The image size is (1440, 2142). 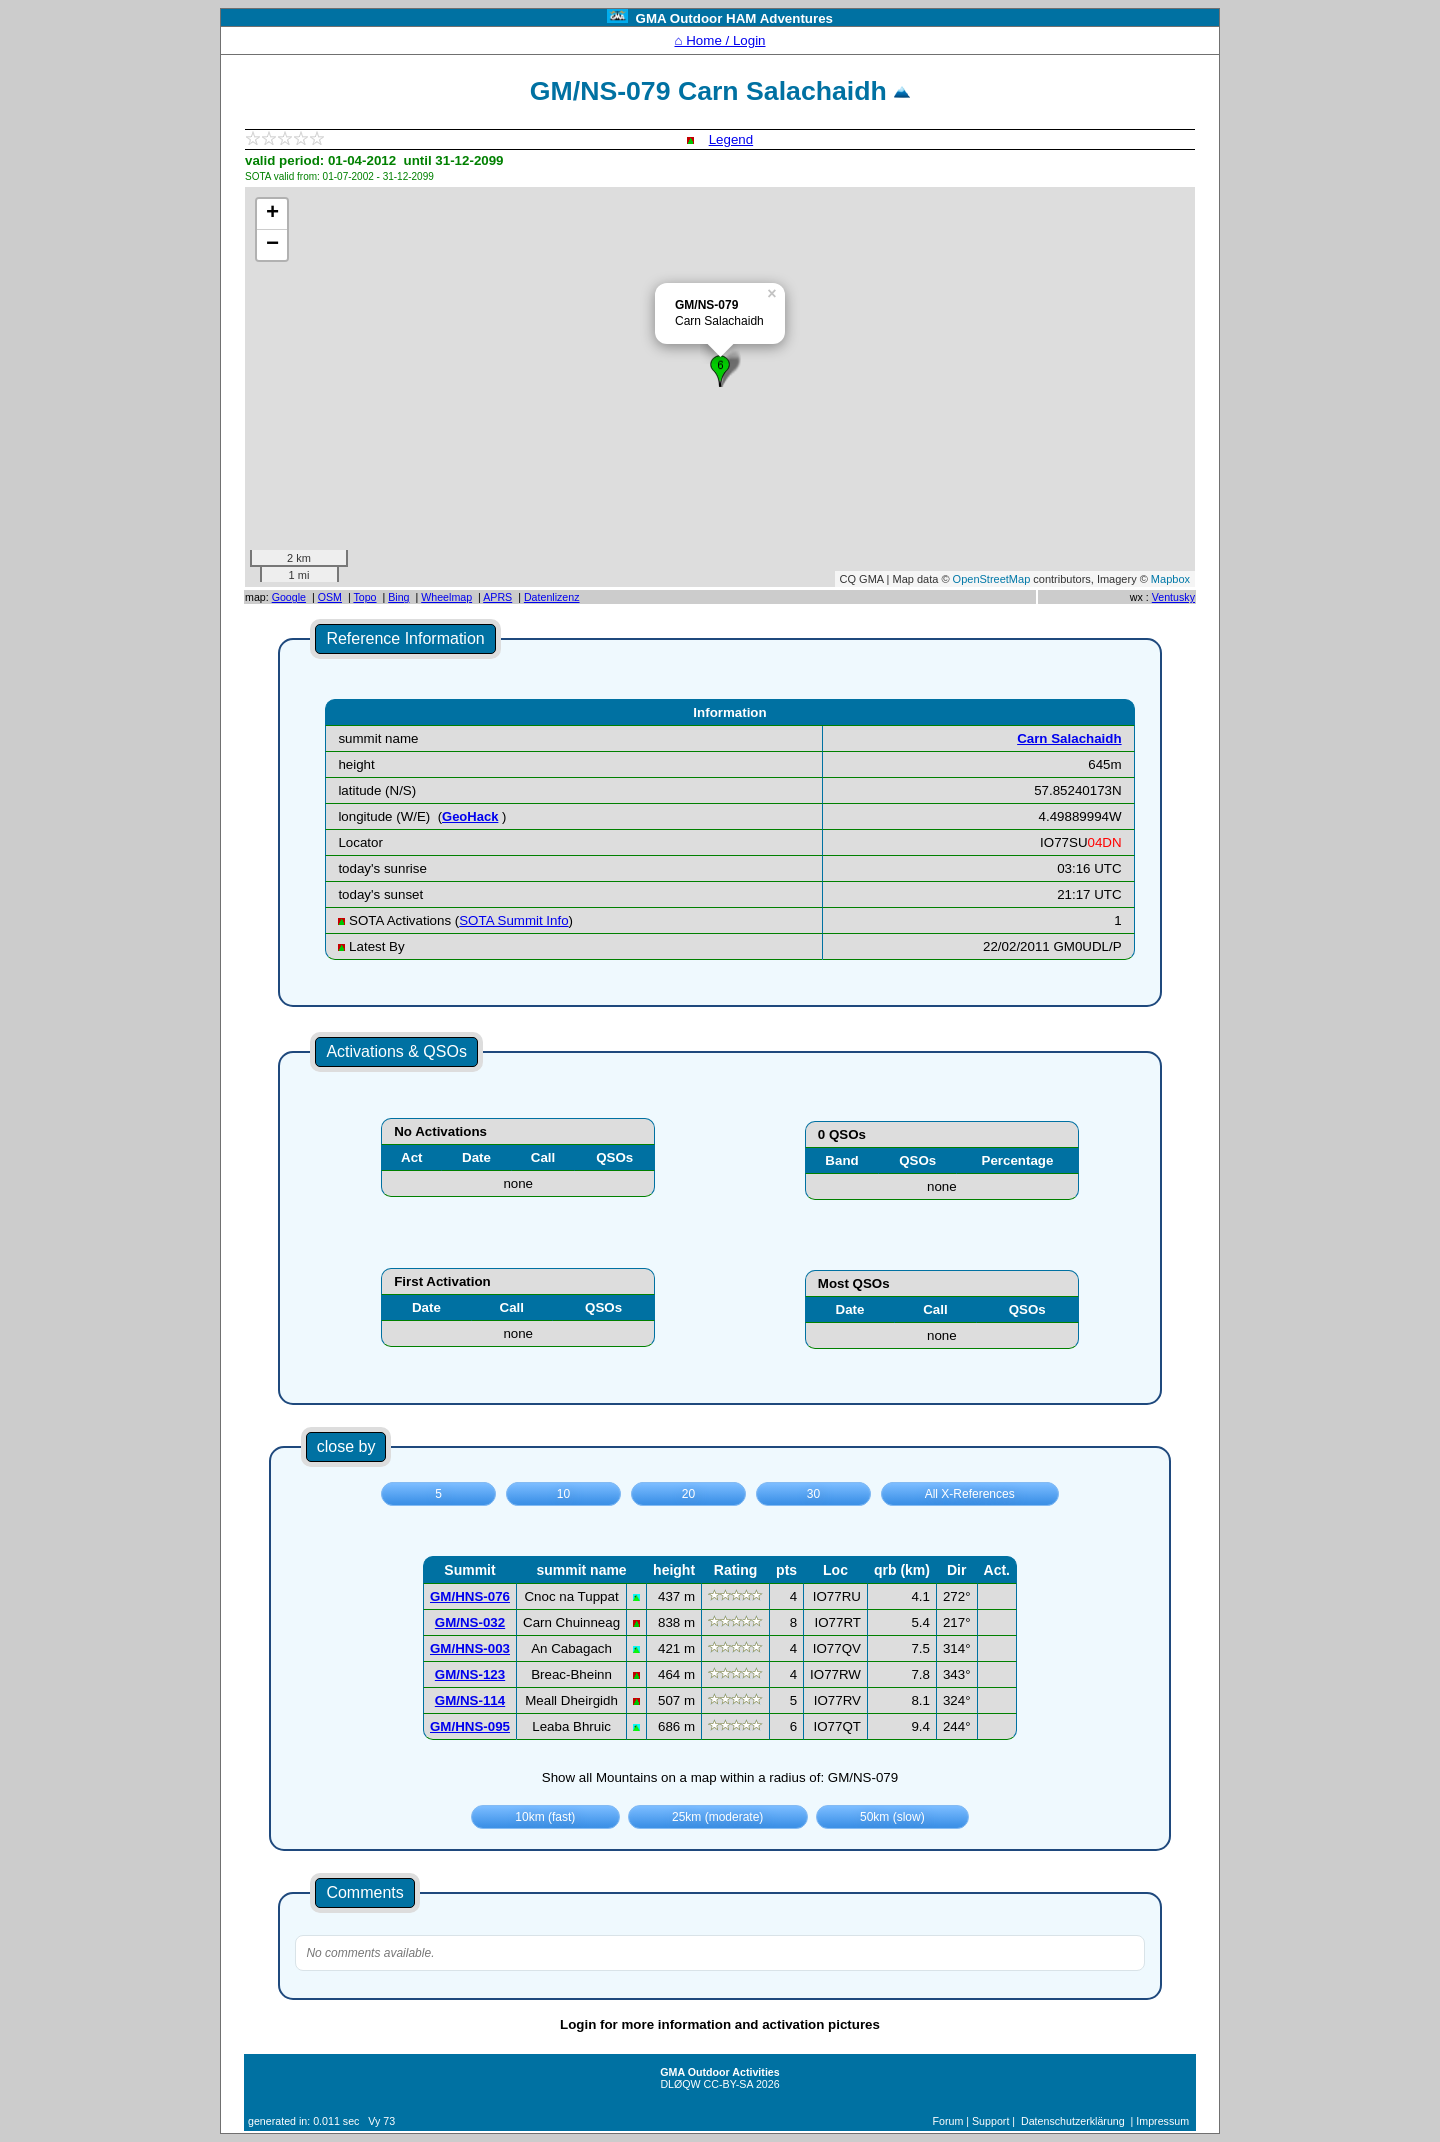 I want to click on CC-BY-SA, so click(x=728, y=2084).